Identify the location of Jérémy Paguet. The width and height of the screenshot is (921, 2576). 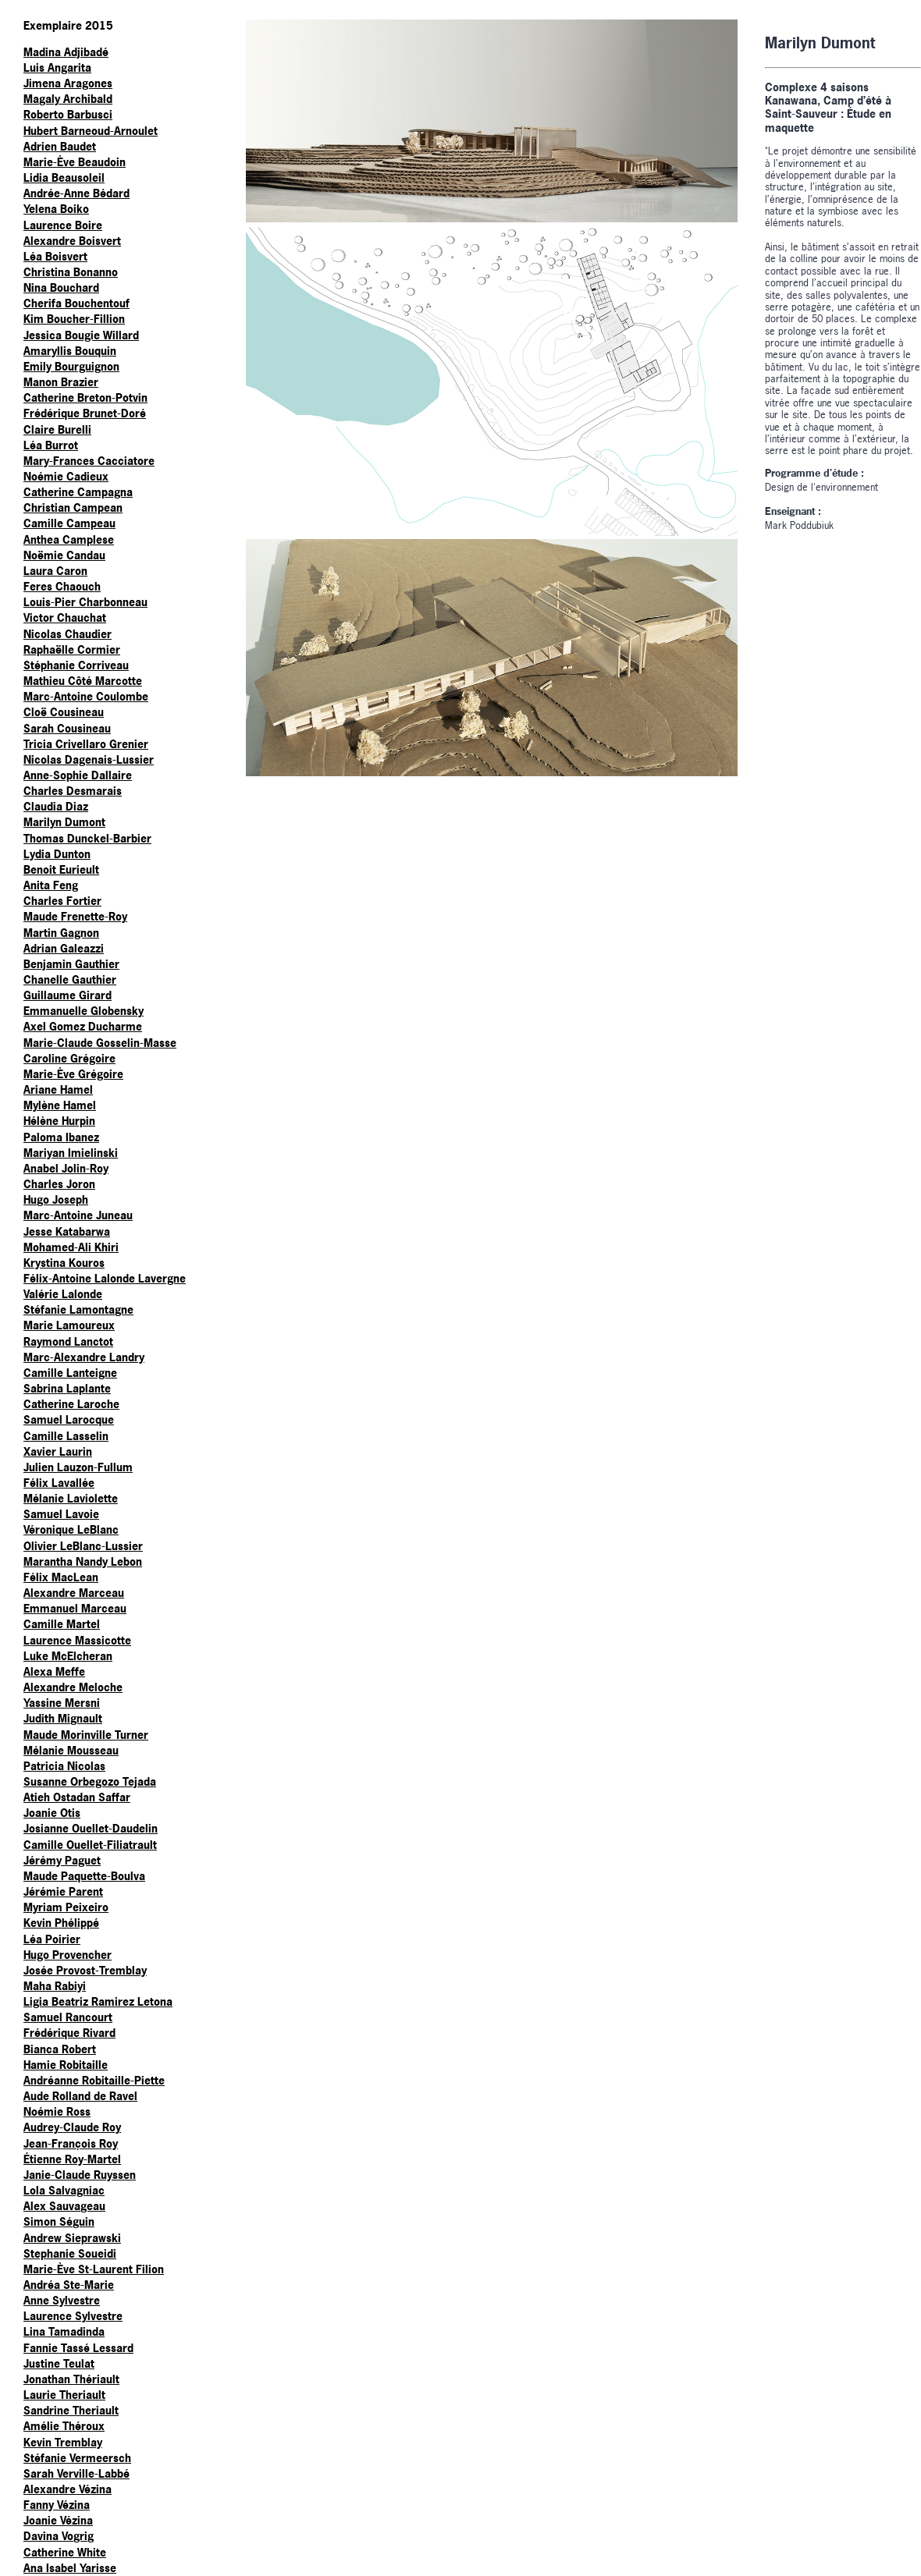
(62, 1860).